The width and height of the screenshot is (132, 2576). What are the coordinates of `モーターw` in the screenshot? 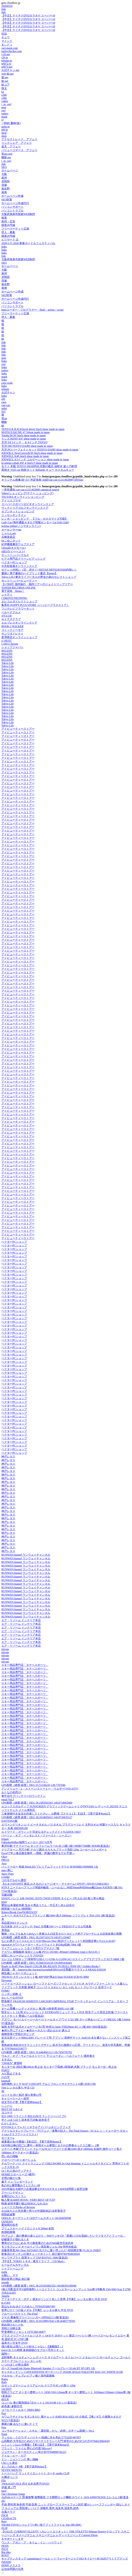 It's located at (8, 2138).